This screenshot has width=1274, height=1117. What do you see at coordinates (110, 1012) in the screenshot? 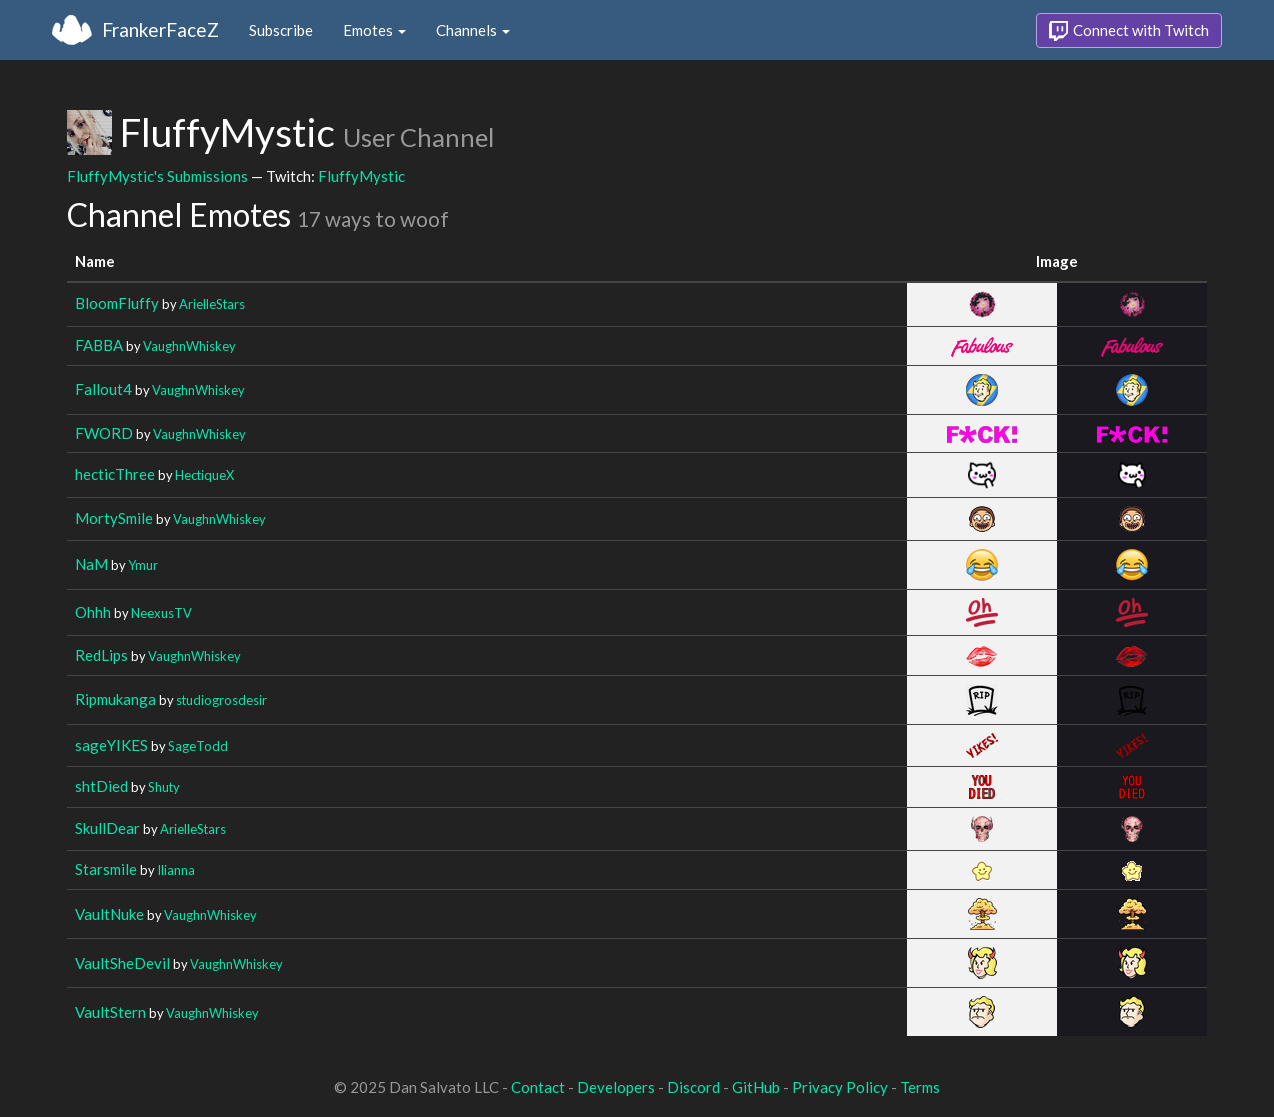
I see `VaultStern` at bounding box center [110, 1012].